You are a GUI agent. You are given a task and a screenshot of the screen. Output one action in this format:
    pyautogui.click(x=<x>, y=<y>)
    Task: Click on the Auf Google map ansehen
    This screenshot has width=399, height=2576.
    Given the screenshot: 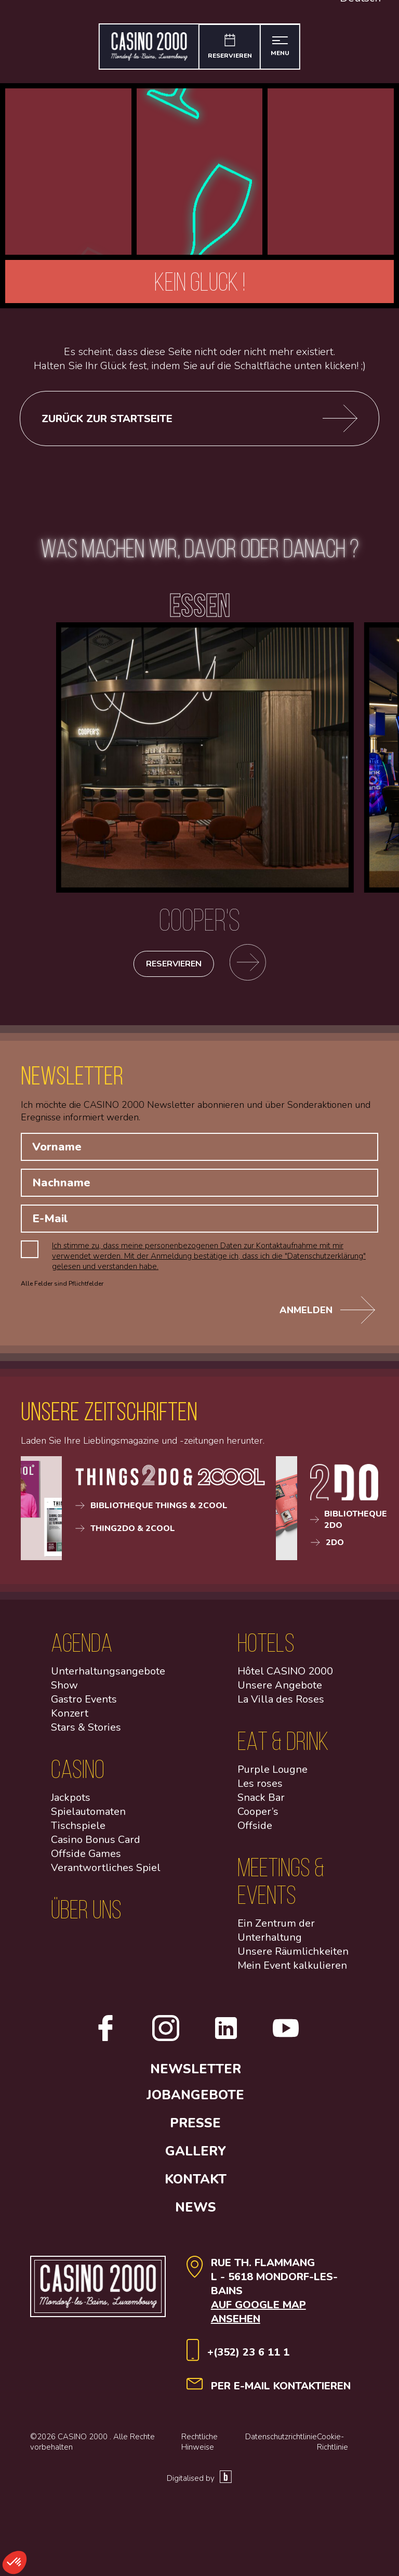 What is the action you would take?
    pyautogui.click(x=258, y=2316)
    